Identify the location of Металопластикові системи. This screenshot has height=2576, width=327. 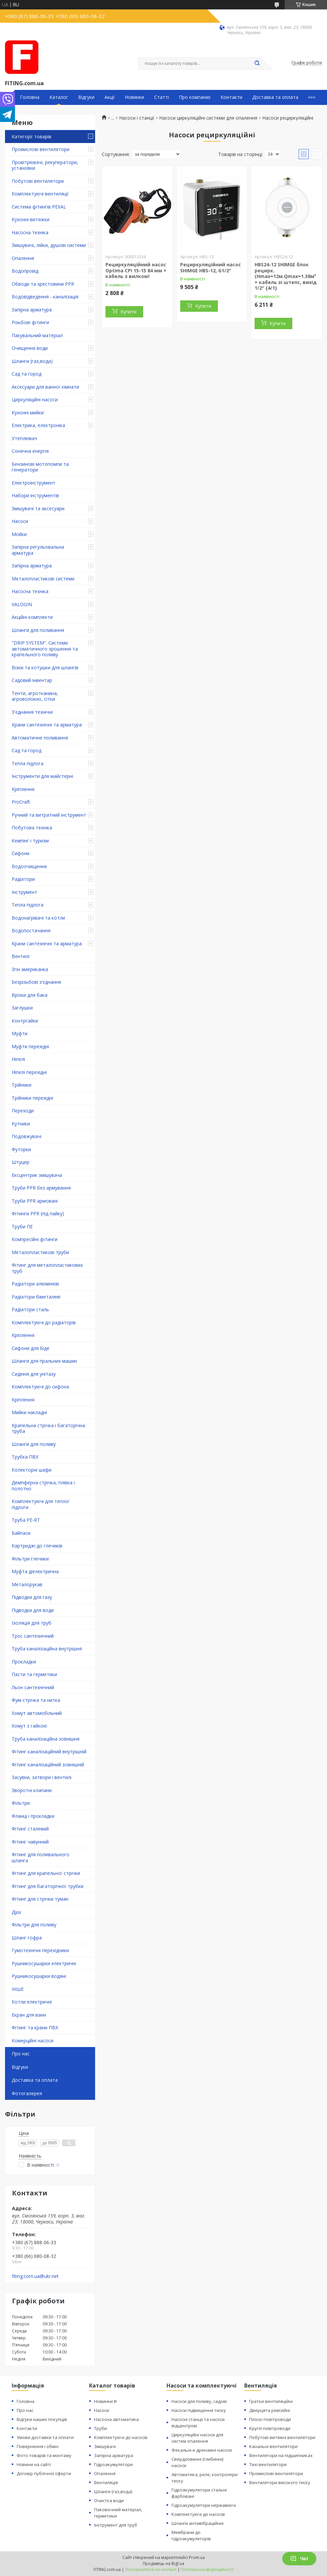
(43, 578).